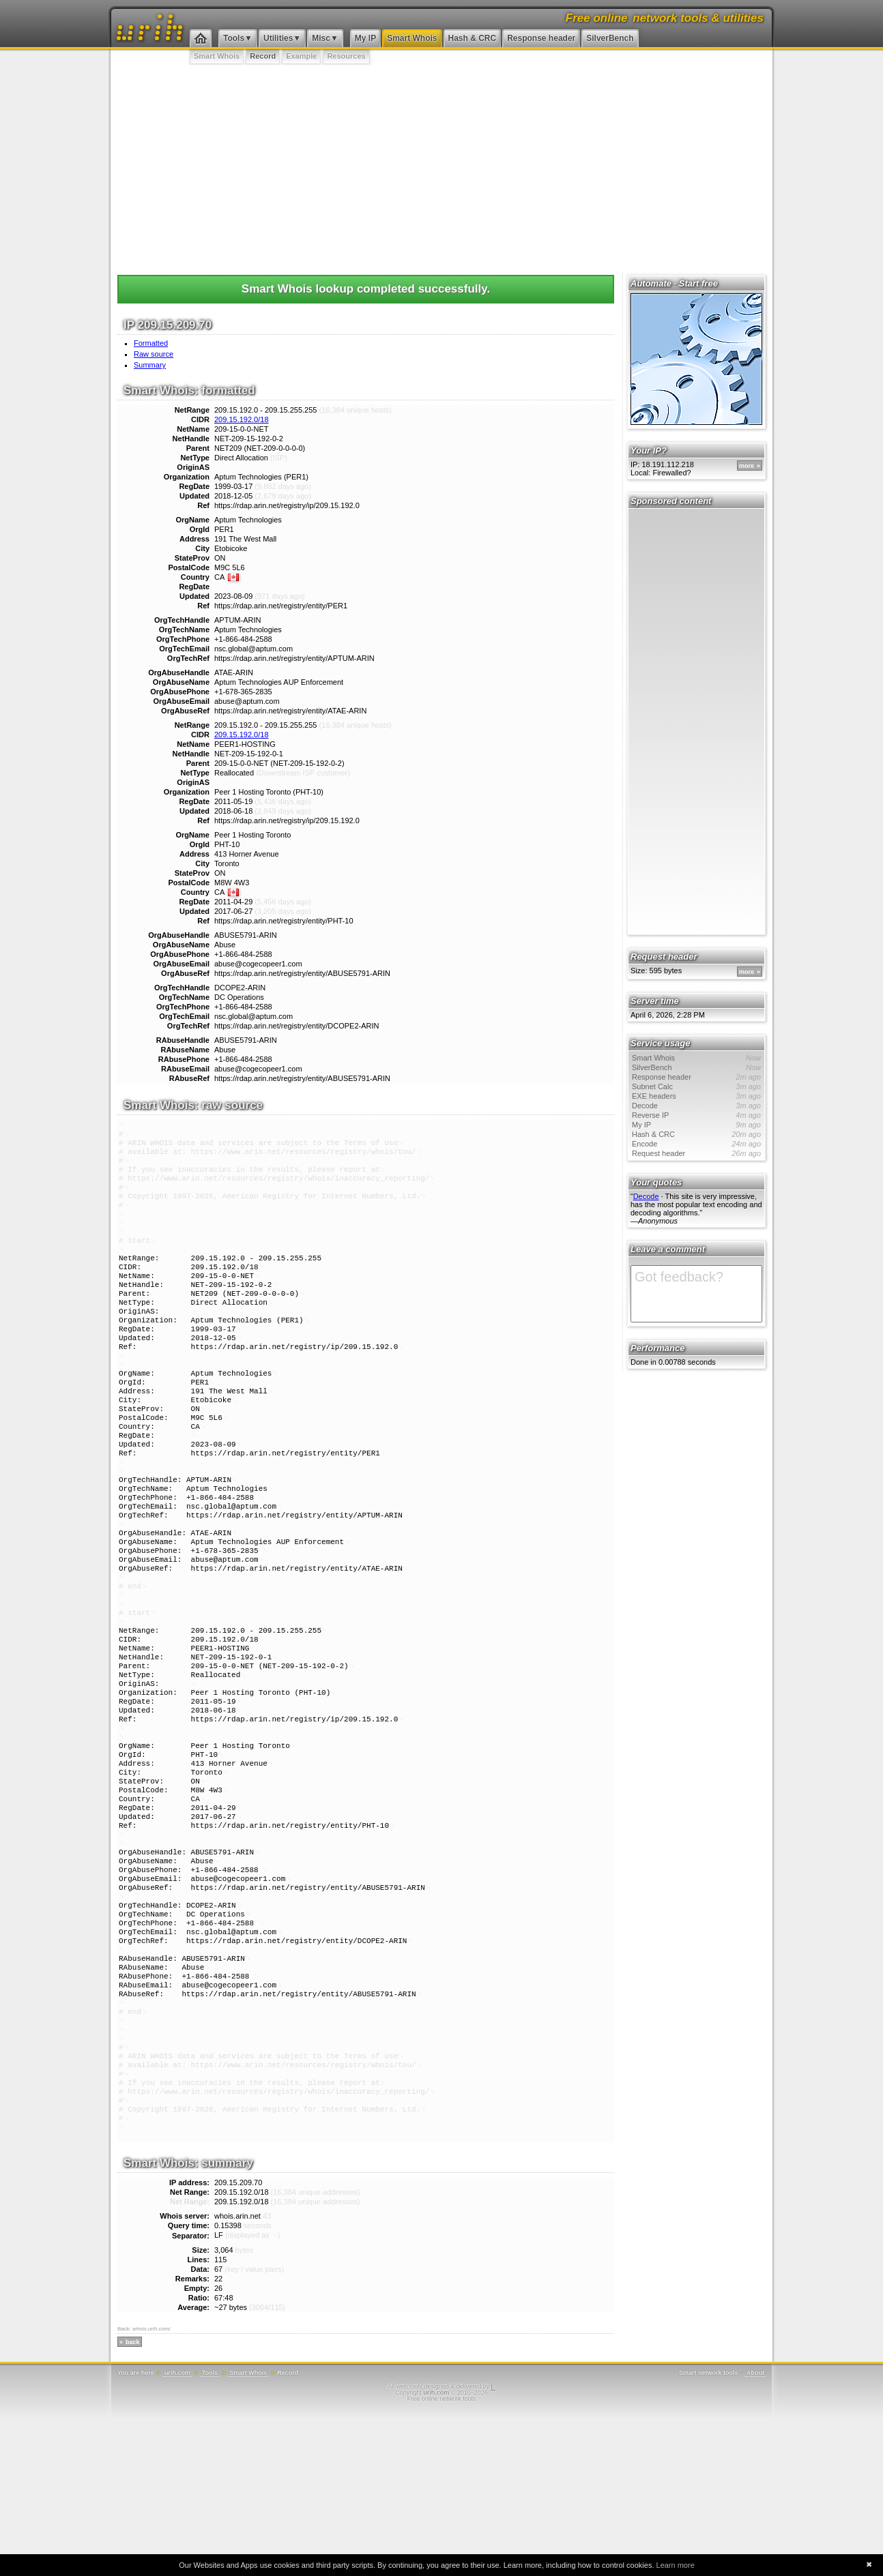 The width and height of the screenshot is (883, 2576). Describe the element at coordinates (472, 38) in the screenshot. I see `Hash & CRC` at that location.